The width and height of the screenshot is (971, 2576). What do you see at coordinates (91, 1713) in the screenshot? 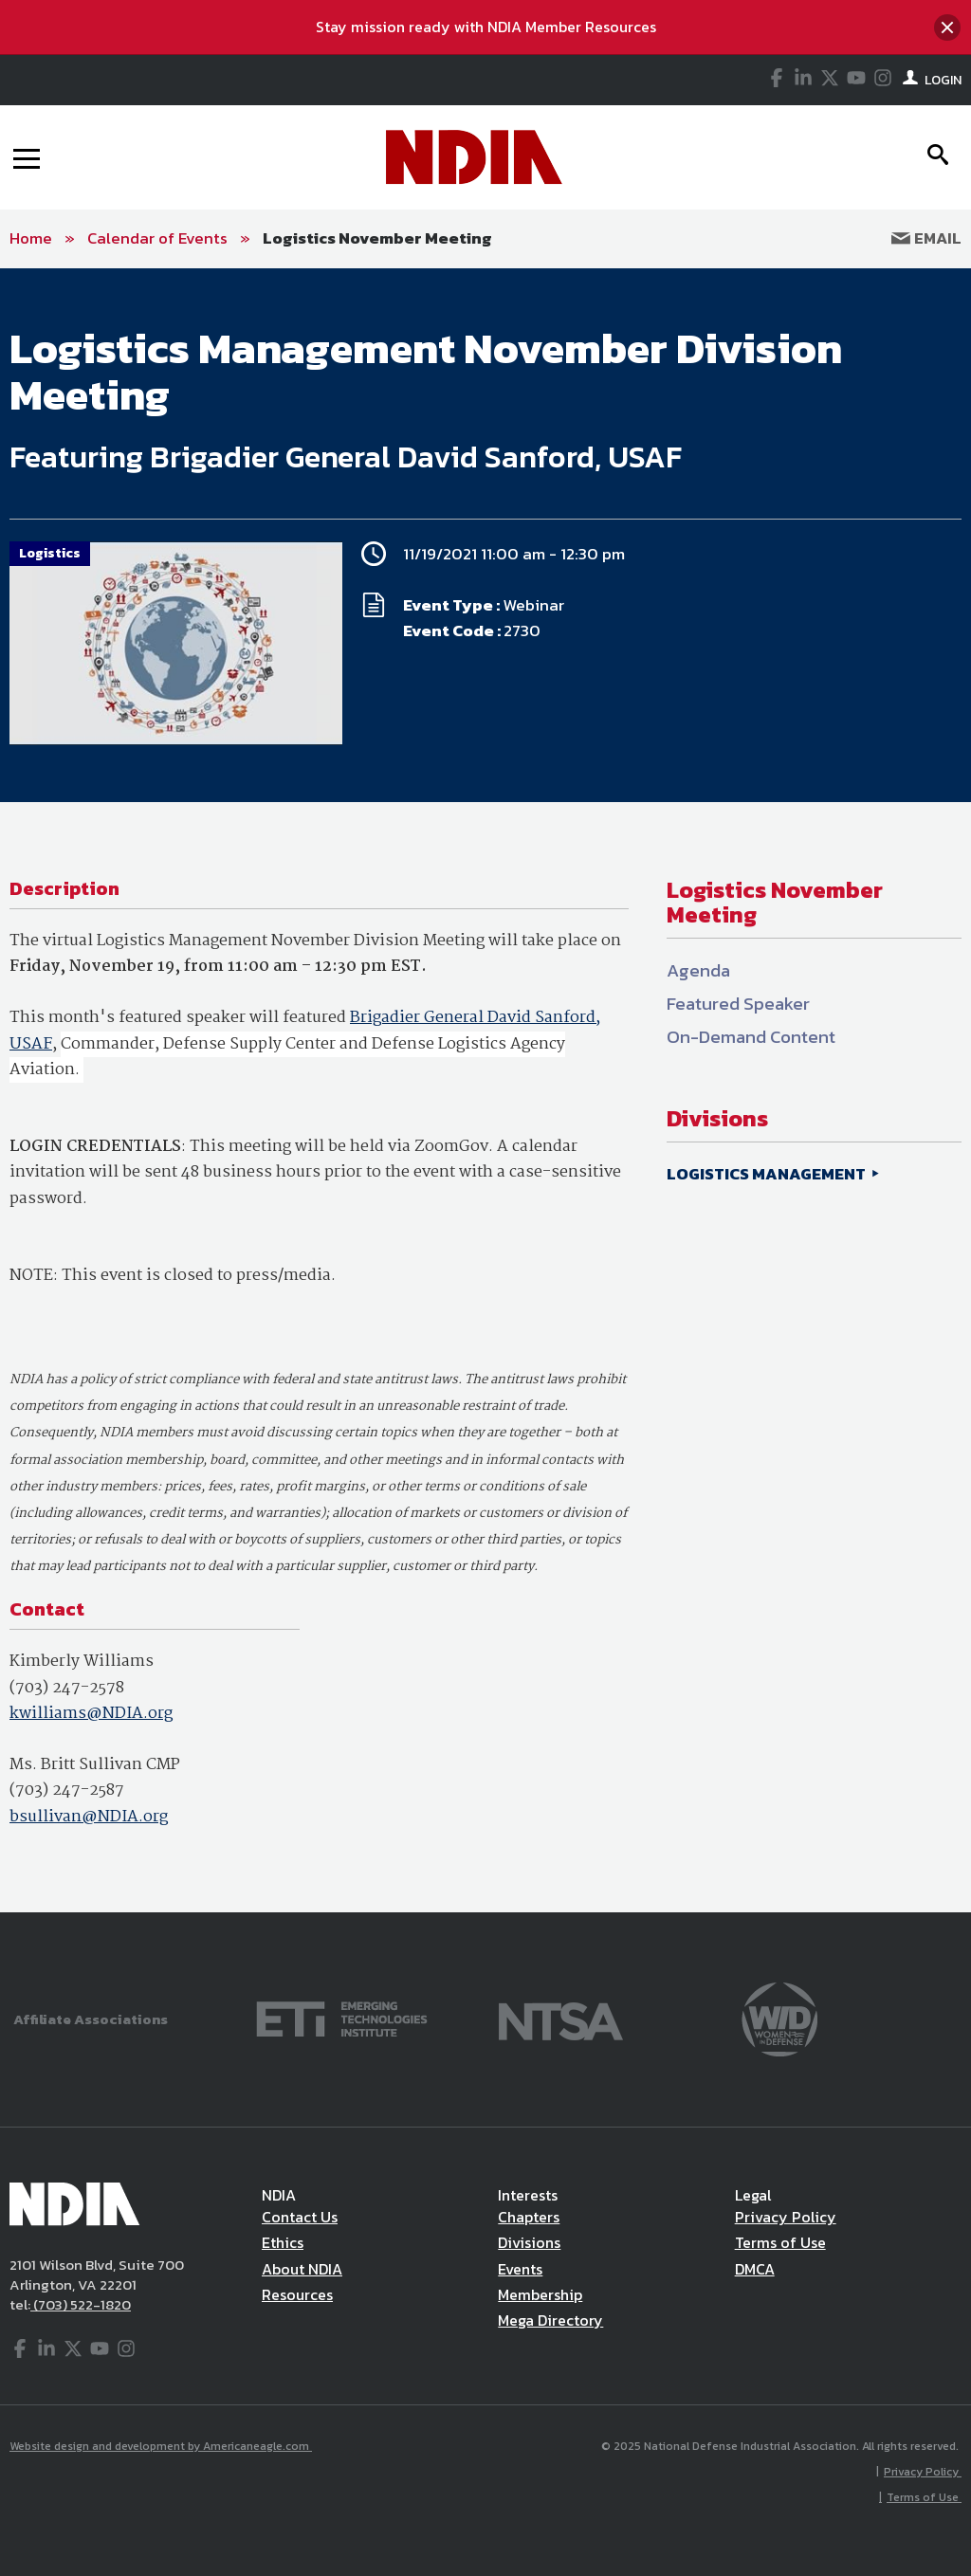
I see `kwilliams@NDIA.org` at bounding box center [91, 1713].